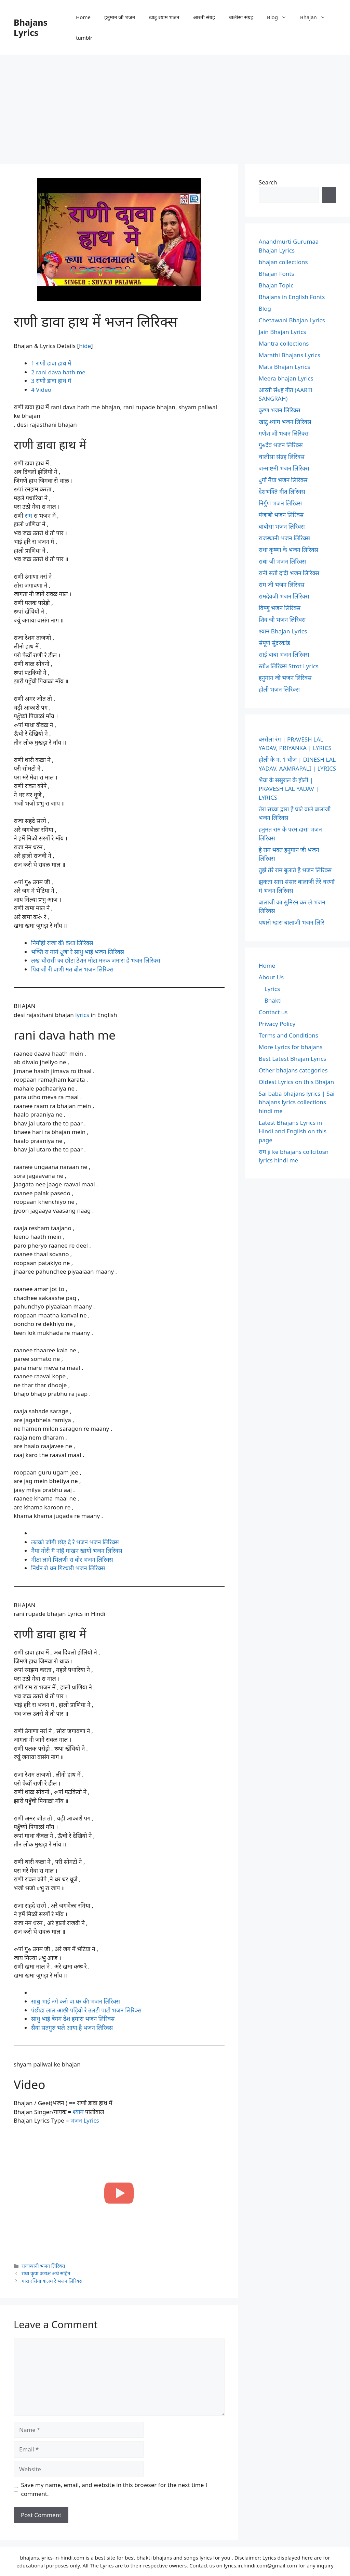 The image size is (350, 2576). I want to click on Bhakti, so click(273, 1000).